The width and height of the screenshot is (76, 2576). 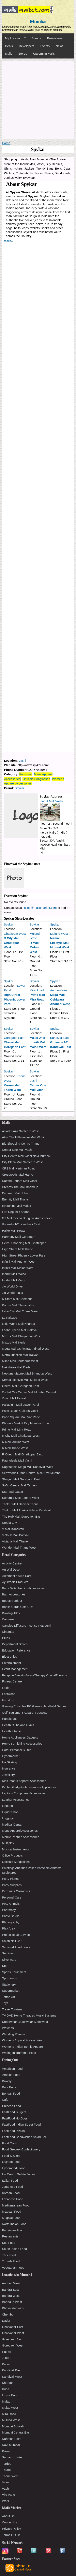 I want to click on Photography, so click(x=10, y=1922).